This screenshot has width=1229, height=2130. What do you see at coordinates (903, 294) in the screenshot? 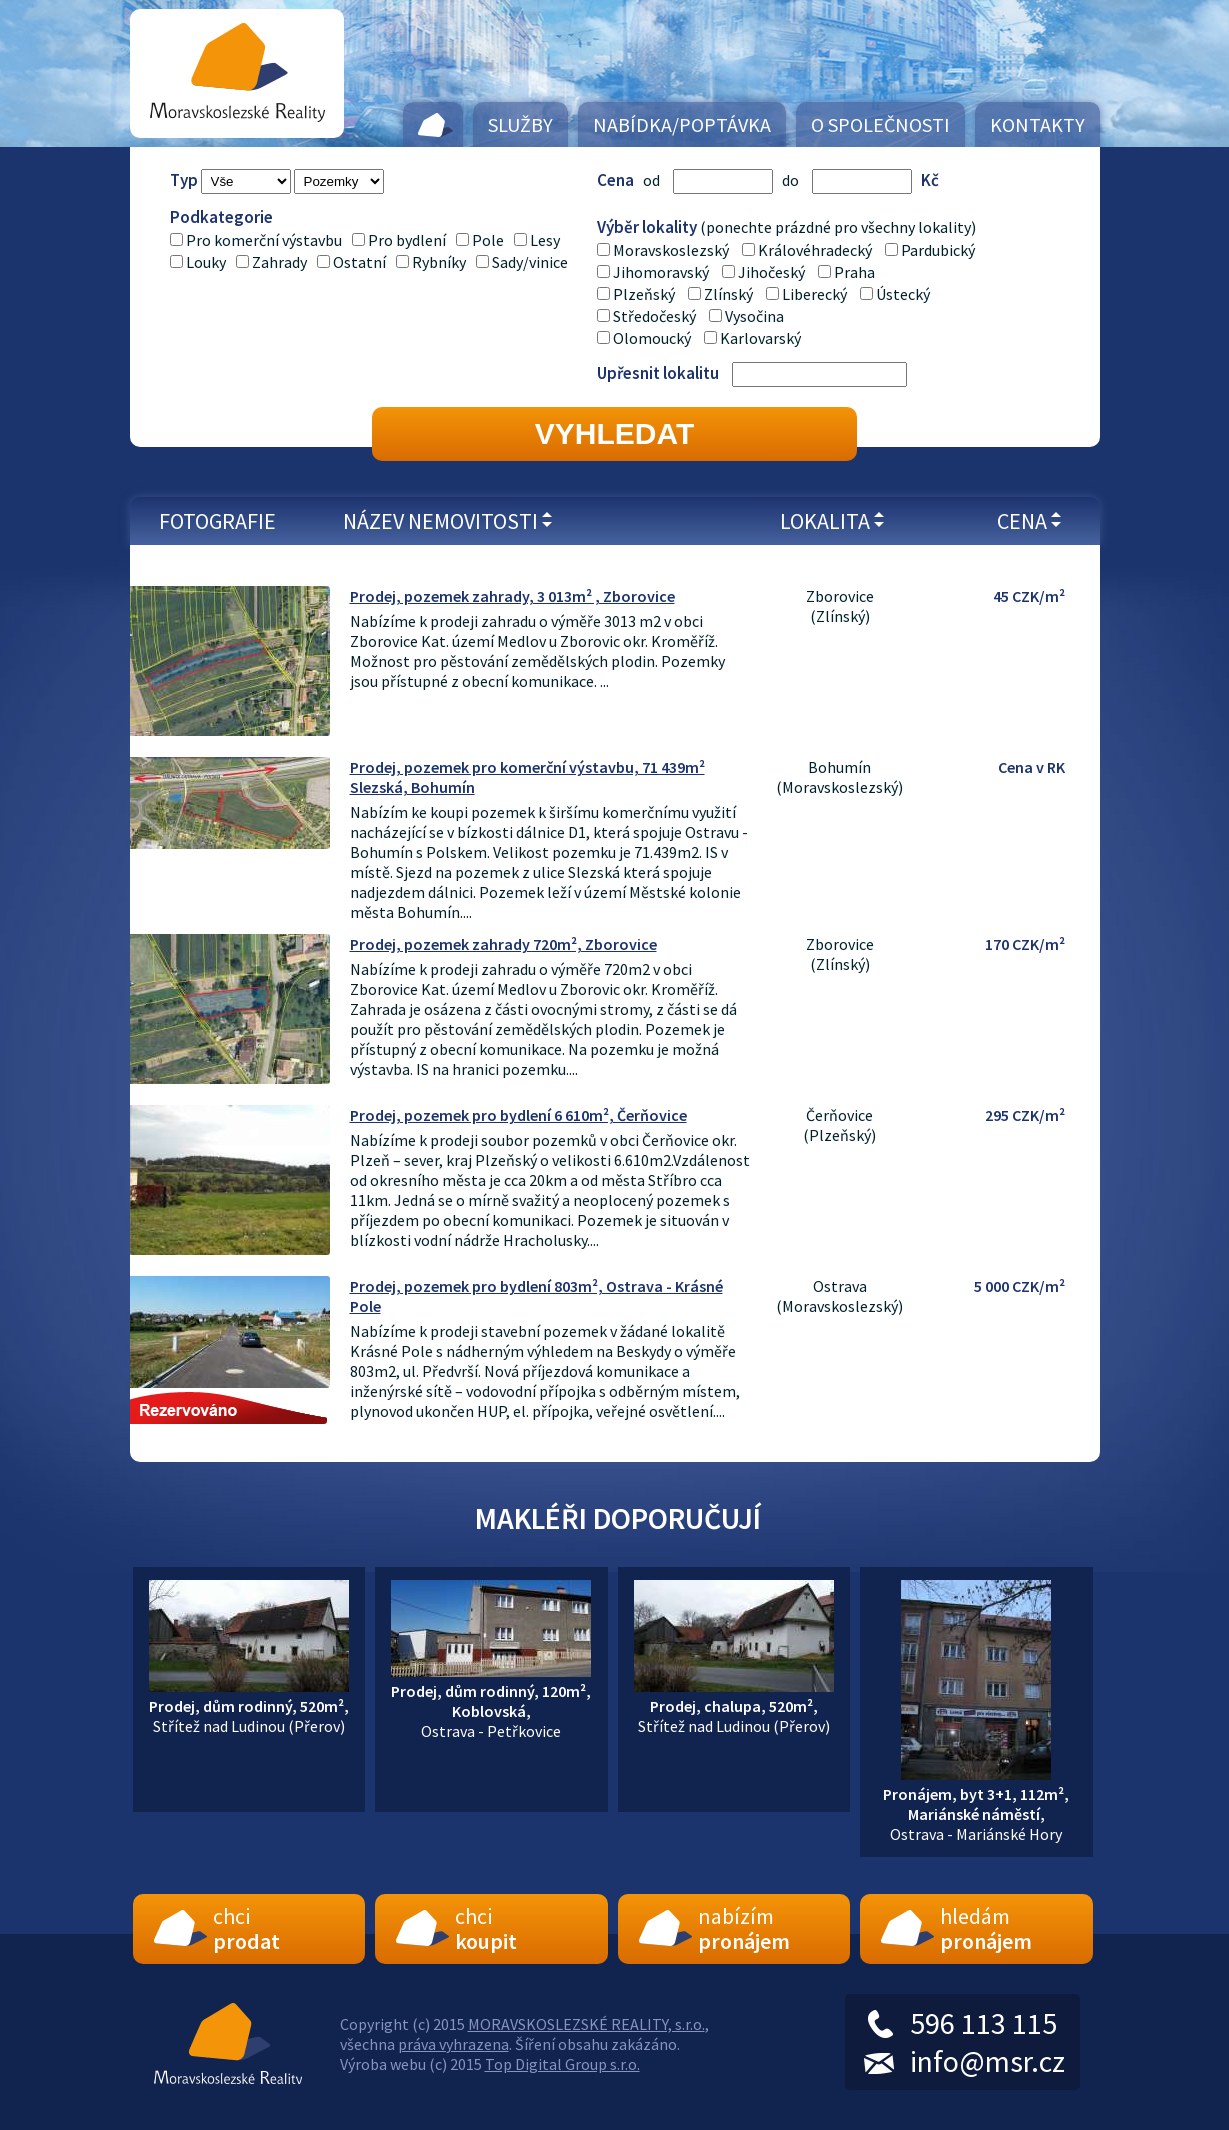
I see `Ústecký` at bounding box center [903, 294].